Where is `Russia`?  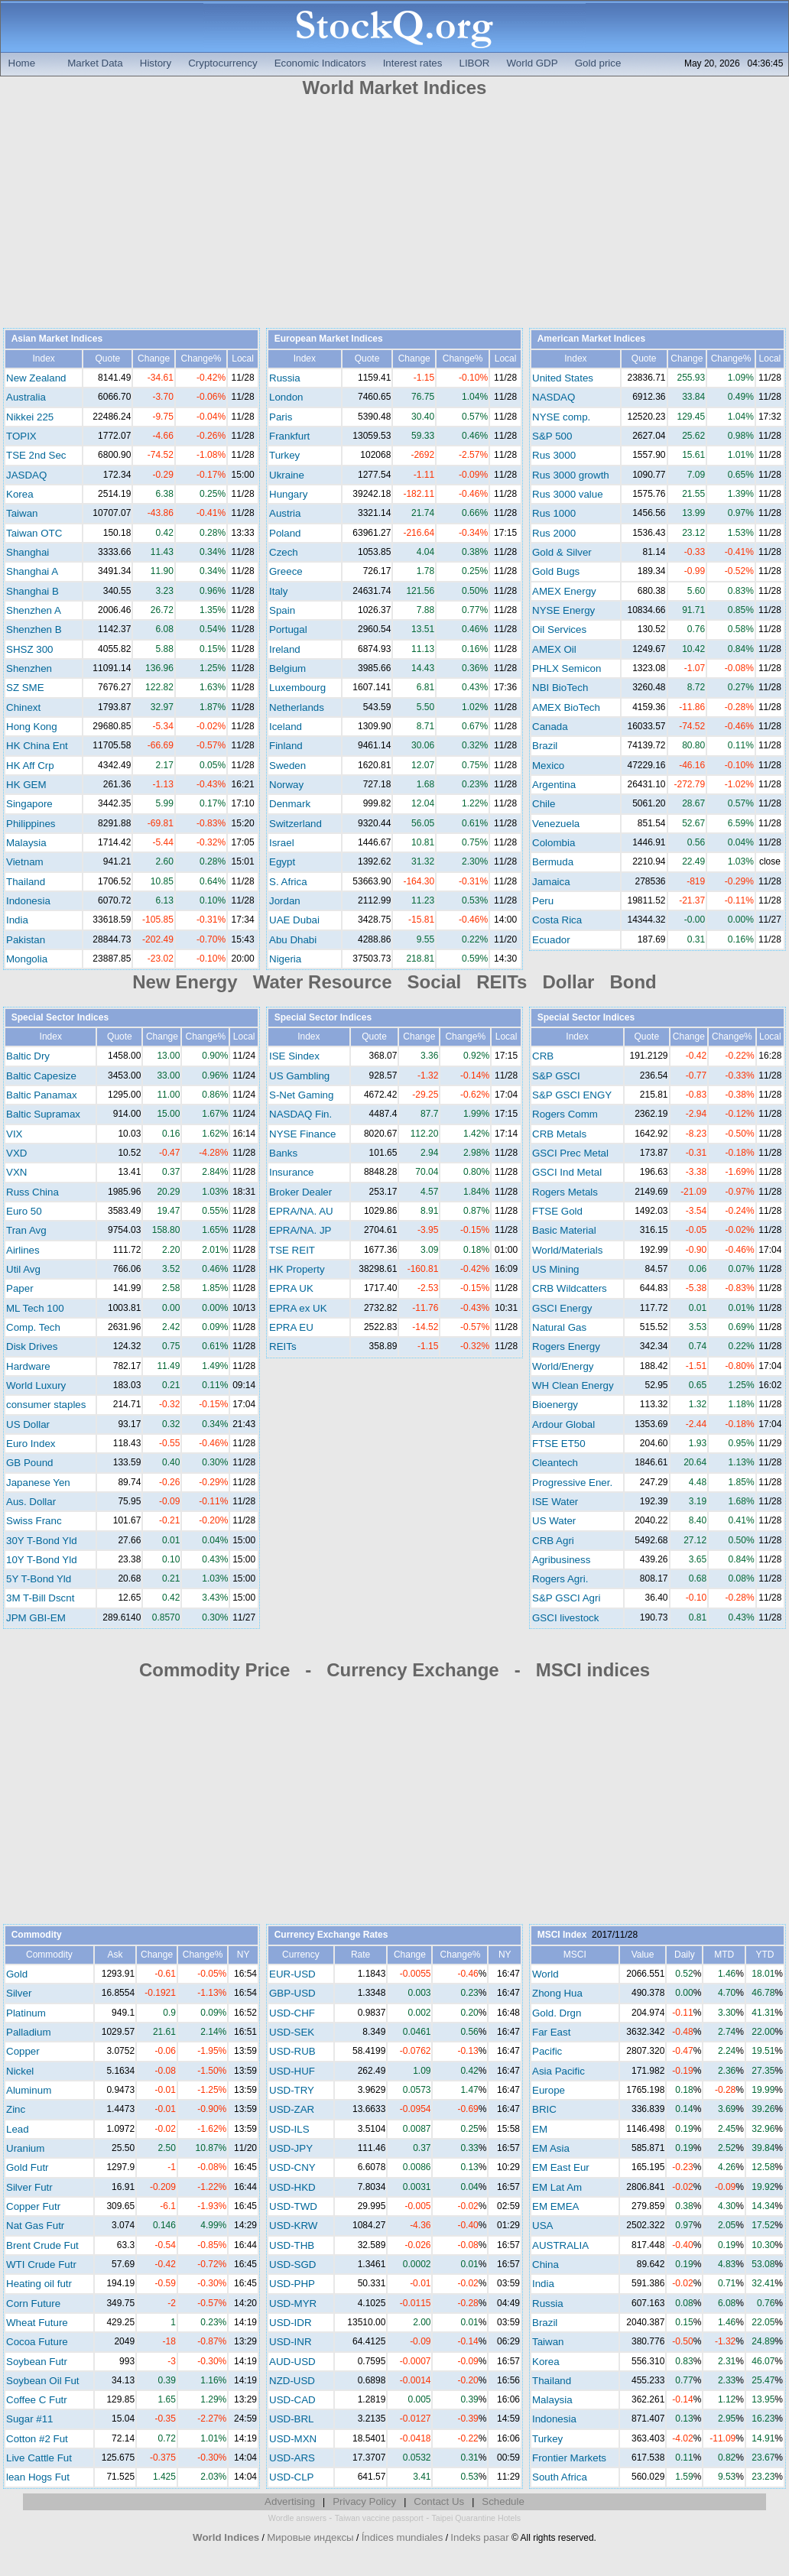 Russia is located at coordinates (284, 378).